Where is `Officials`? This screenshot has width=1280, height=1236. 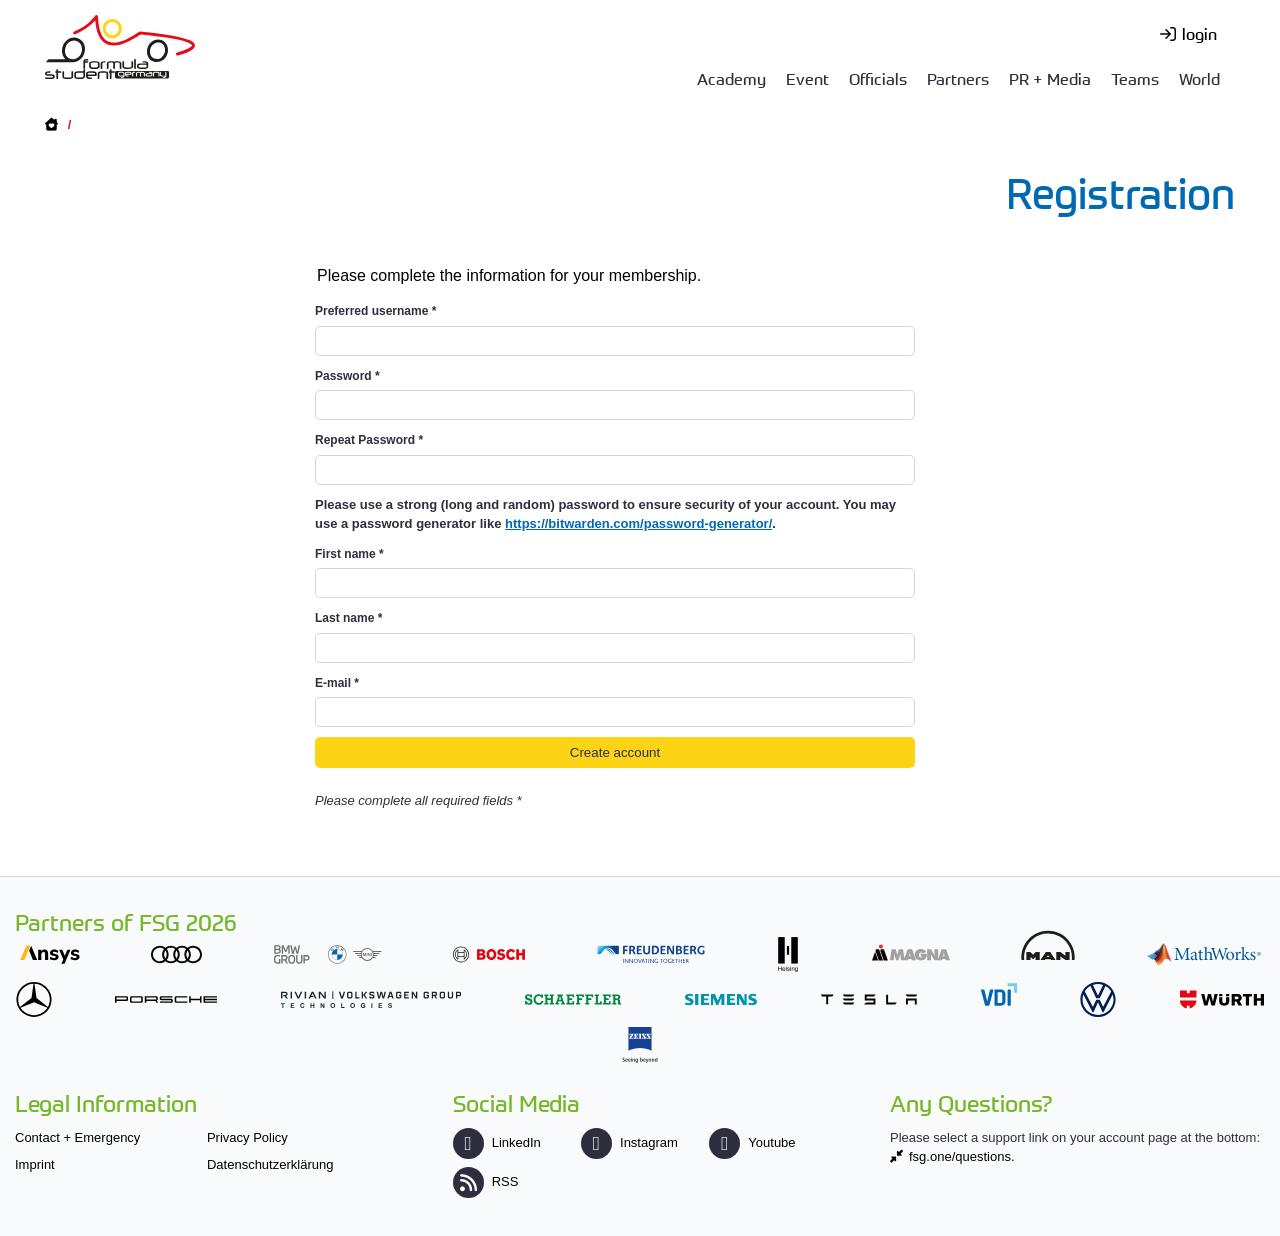
Officials is located at coordinates (878, 78).